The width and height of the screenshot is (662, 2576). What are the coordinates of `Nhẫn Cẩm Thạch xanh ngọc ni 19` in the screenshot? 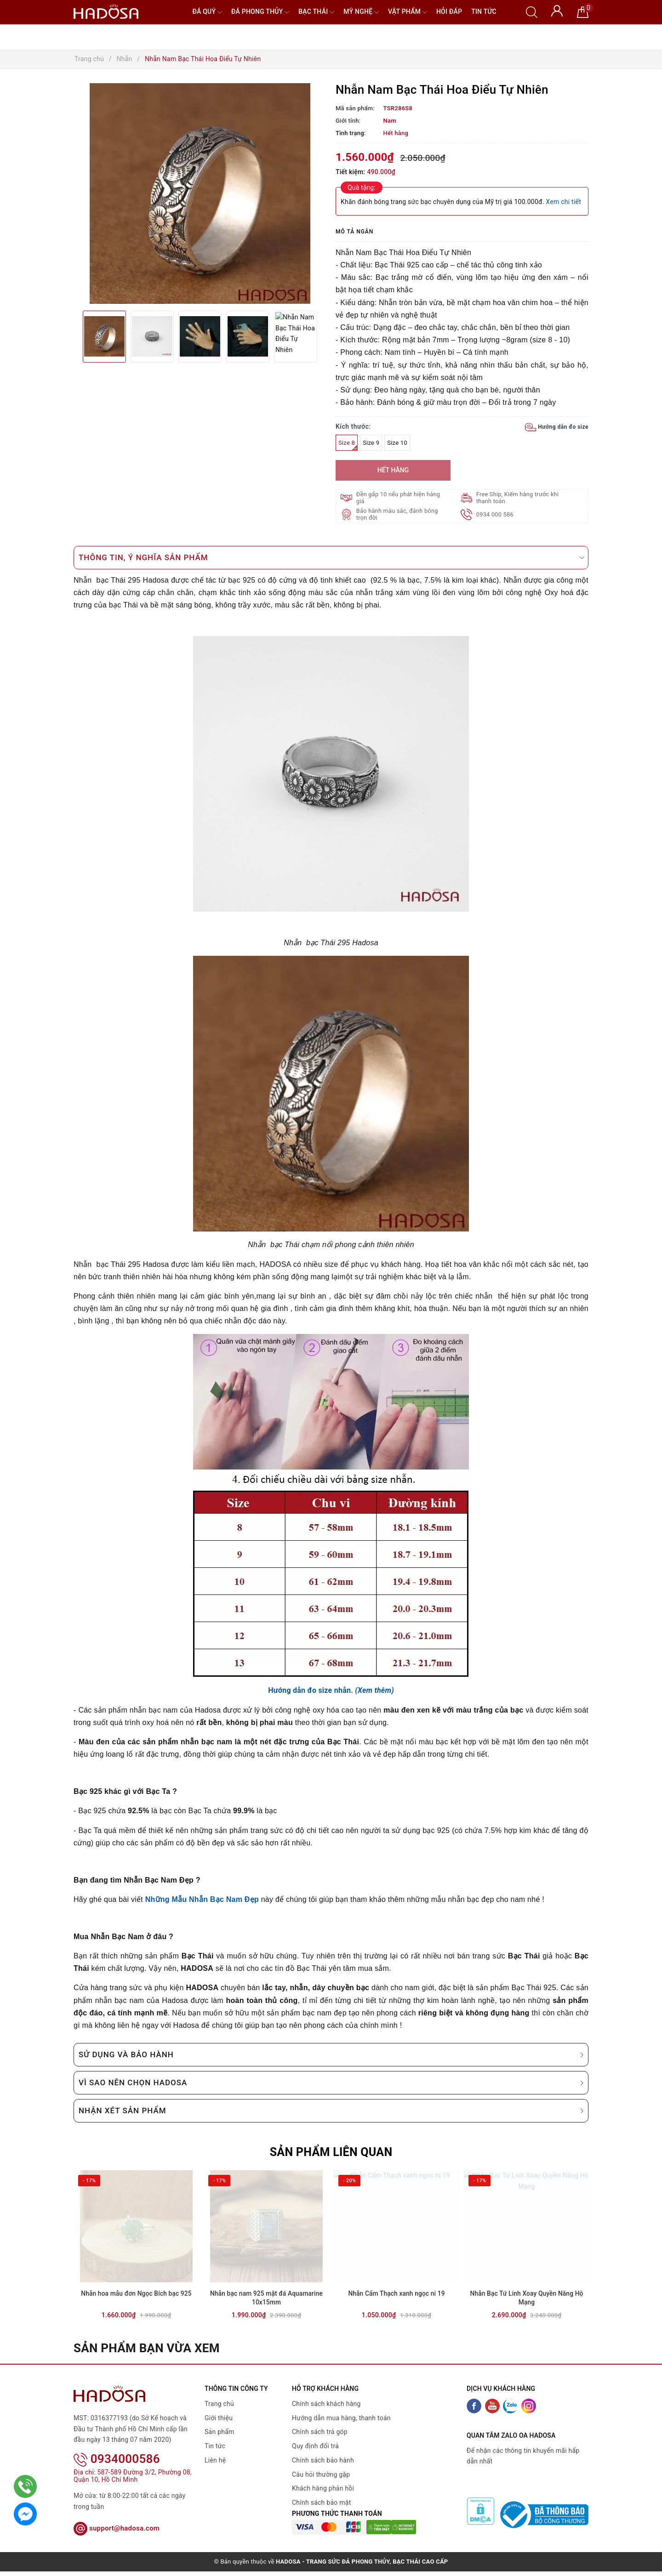 It's located at (396, 2306).